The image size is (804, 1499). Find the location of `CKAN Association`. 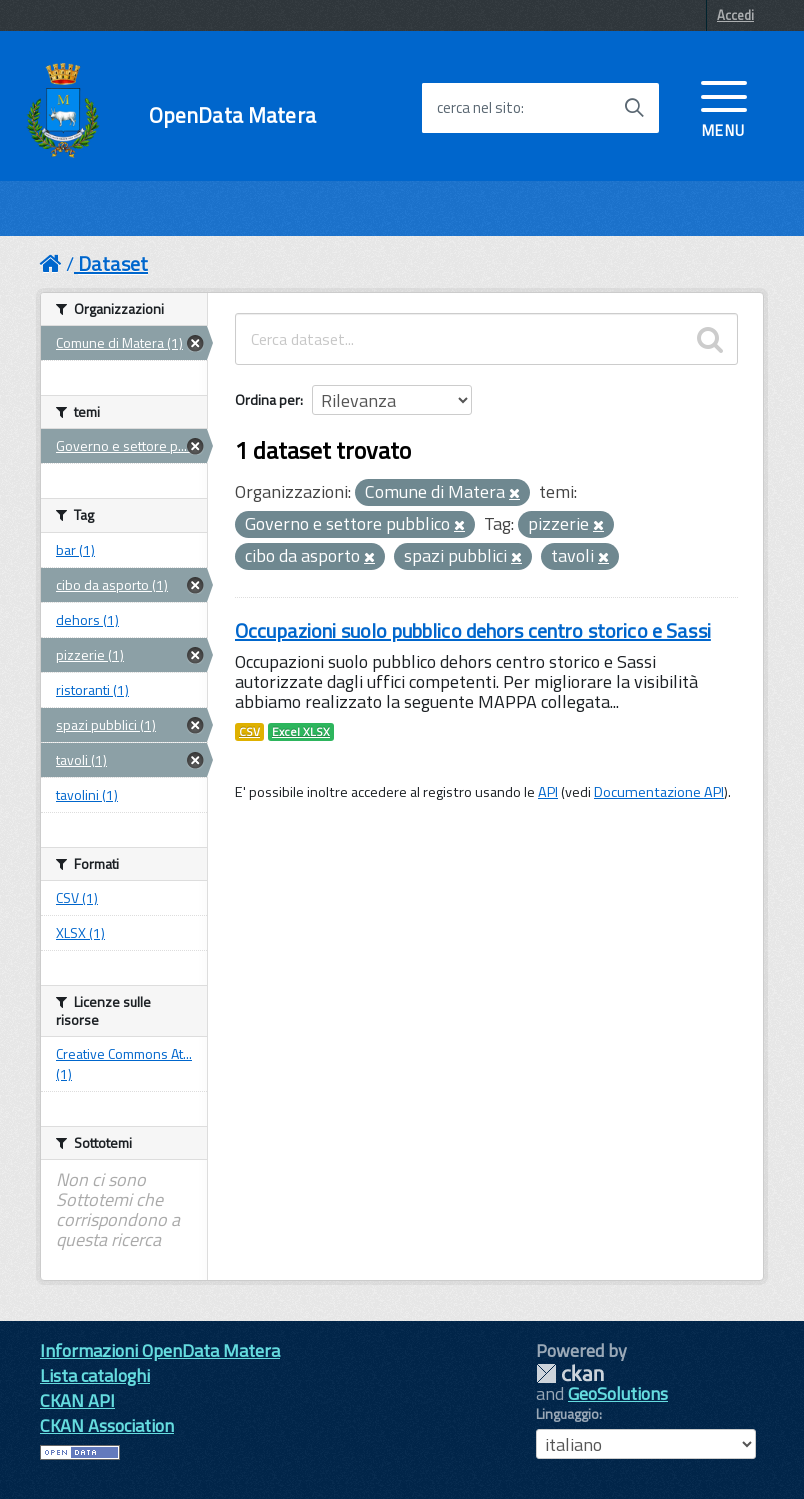

CKAN Association is located at coordinates (107, 1425).